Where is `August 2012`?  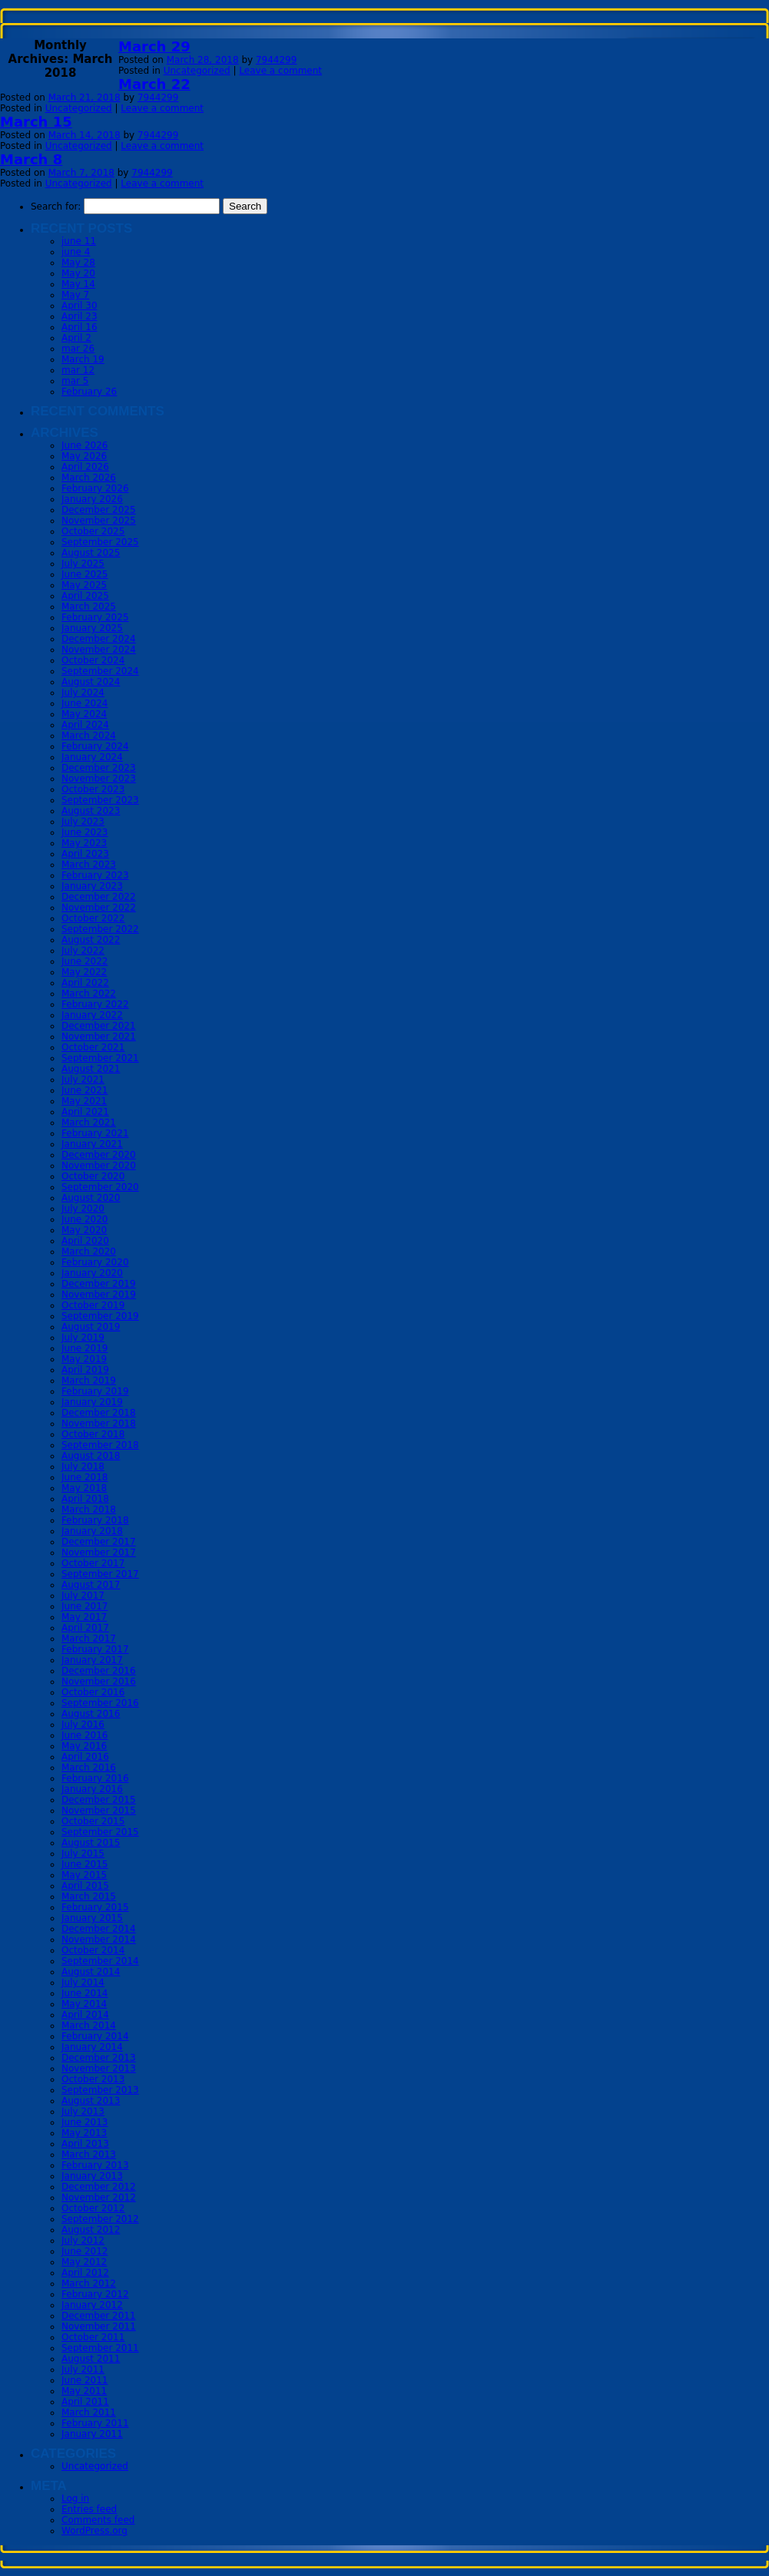 August 2012 is located at coordinates (90, 2229).